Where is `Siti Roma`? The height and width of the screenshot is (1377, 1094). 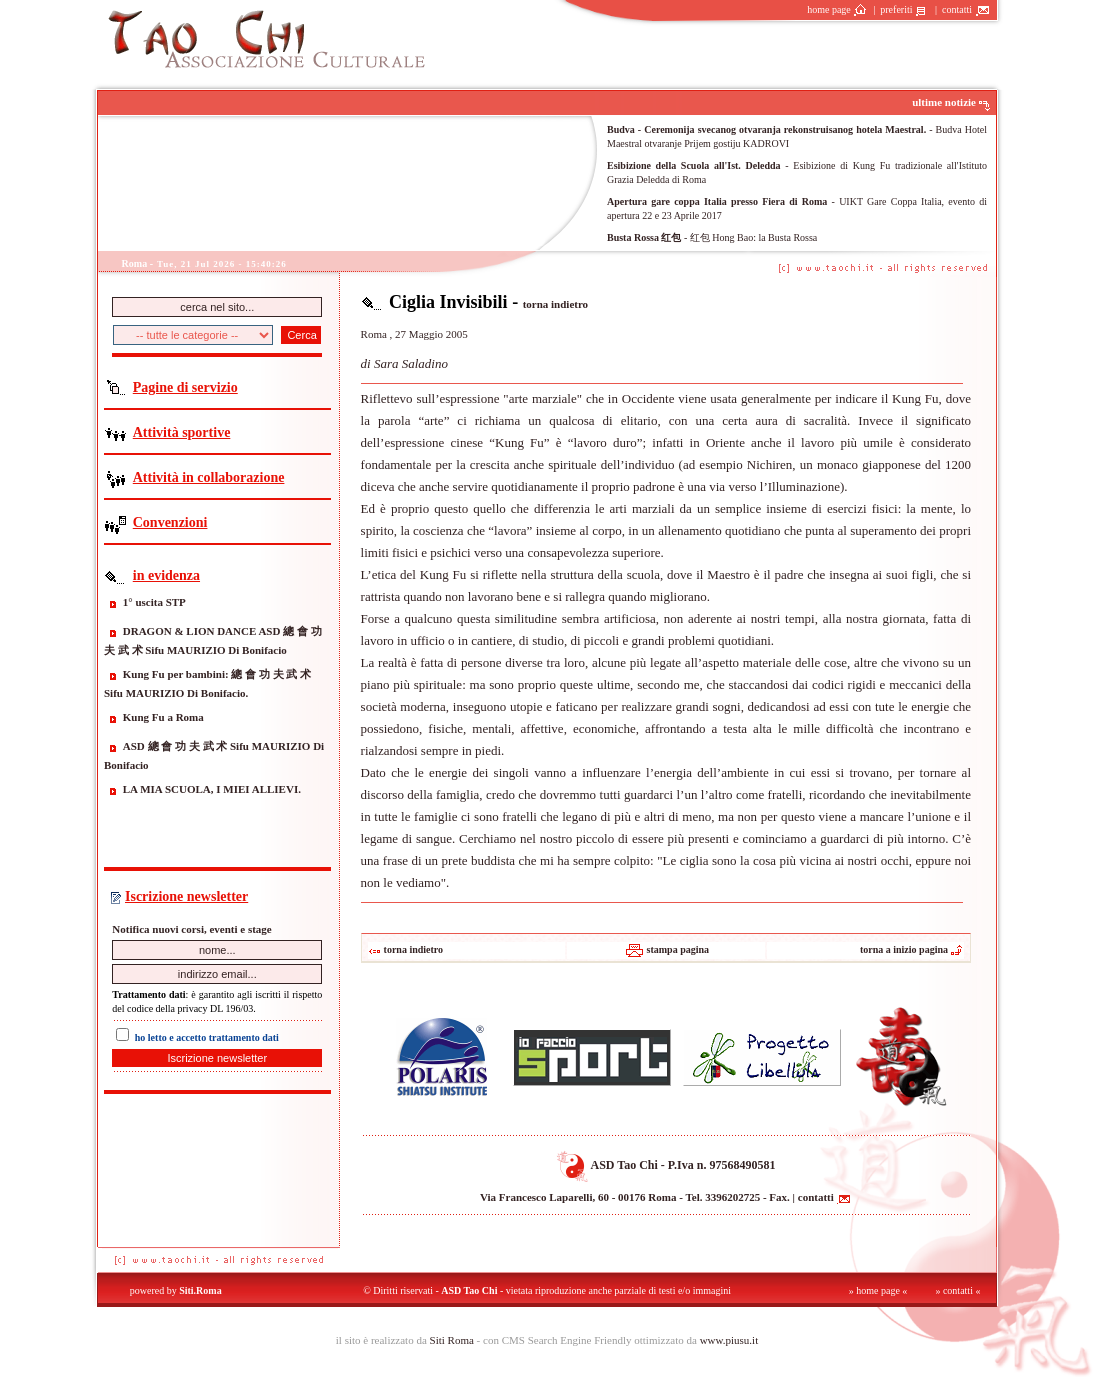
Siti Roma is located at coordinates (452, 1340).